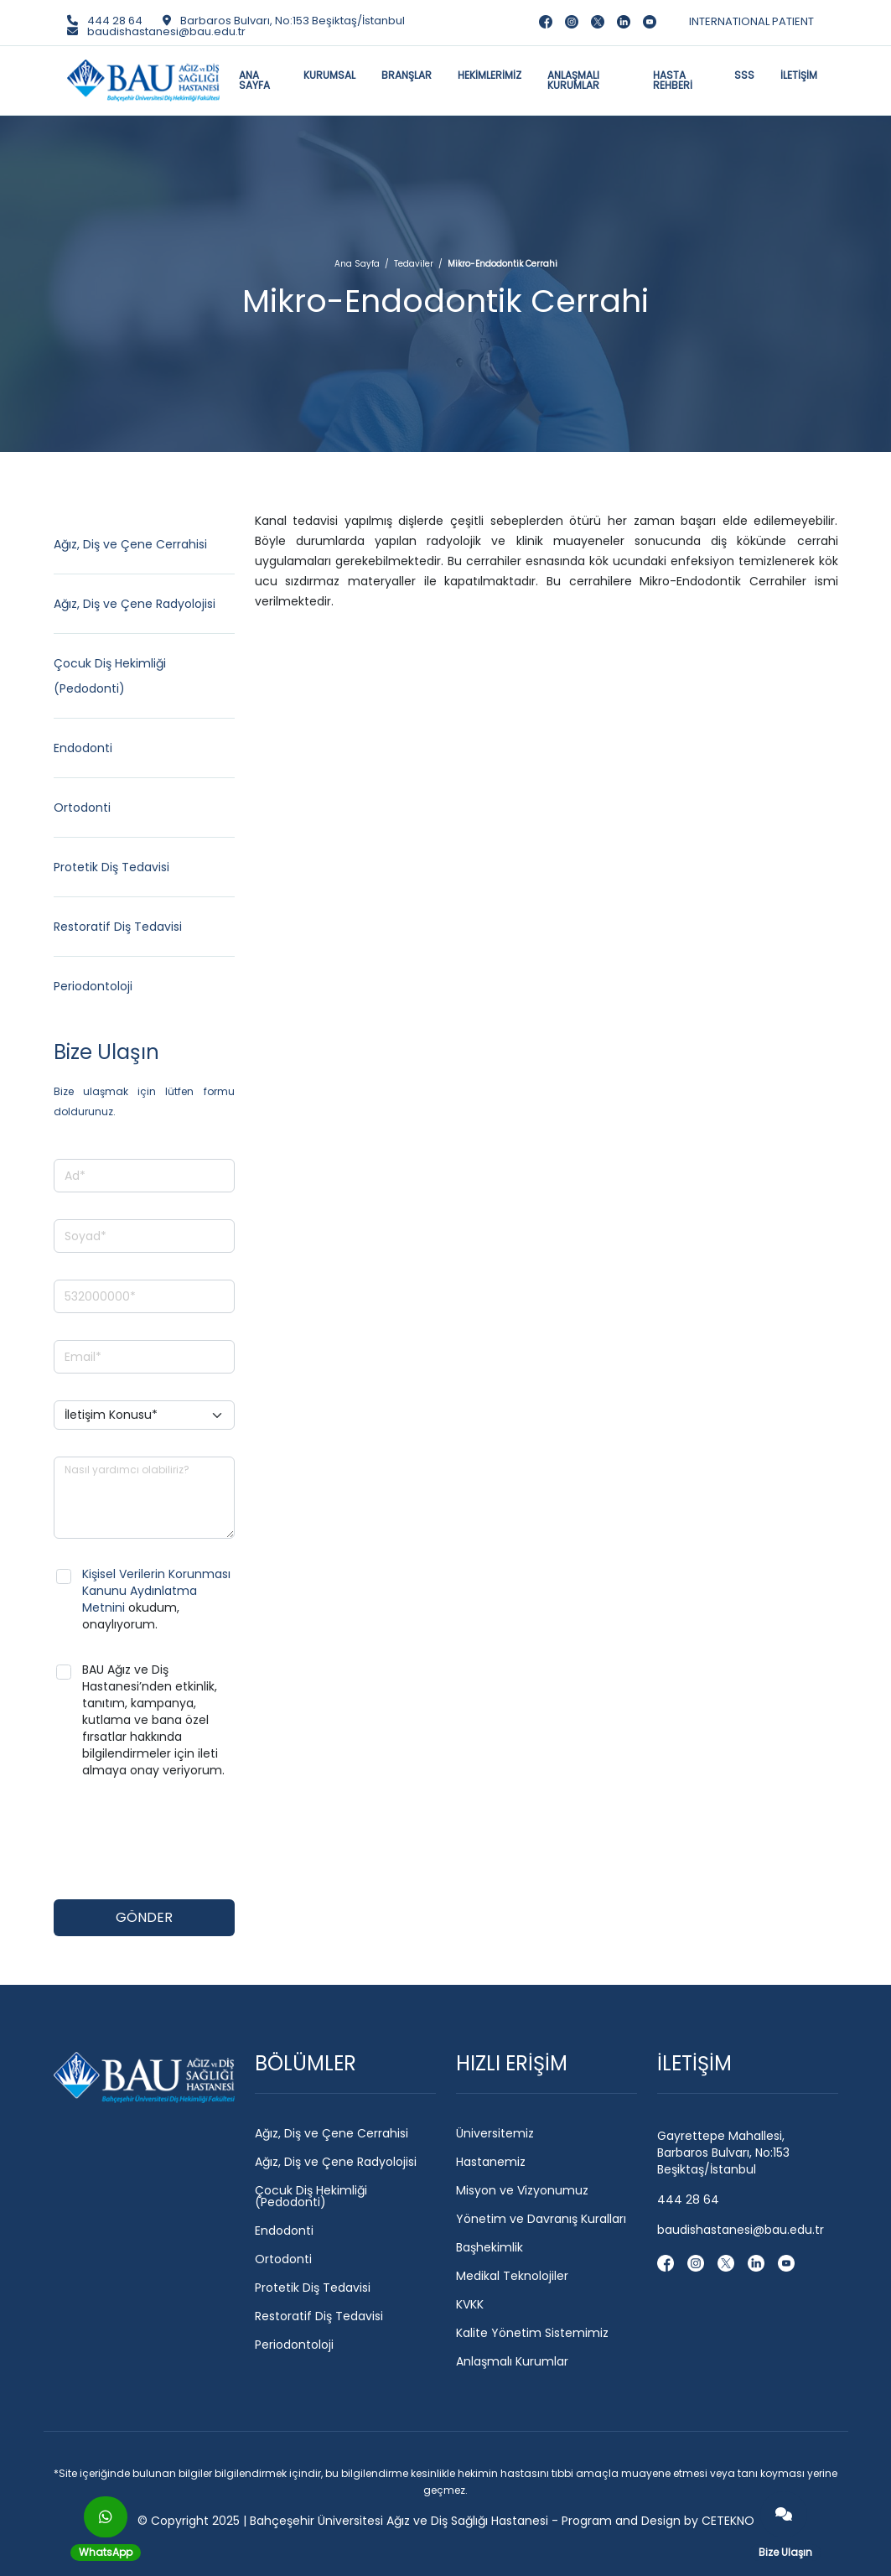 Image resolution: width=891 pixels, height=2576 pixels. I want to click on okudum, onaylıyorum., so click(156, 1599).